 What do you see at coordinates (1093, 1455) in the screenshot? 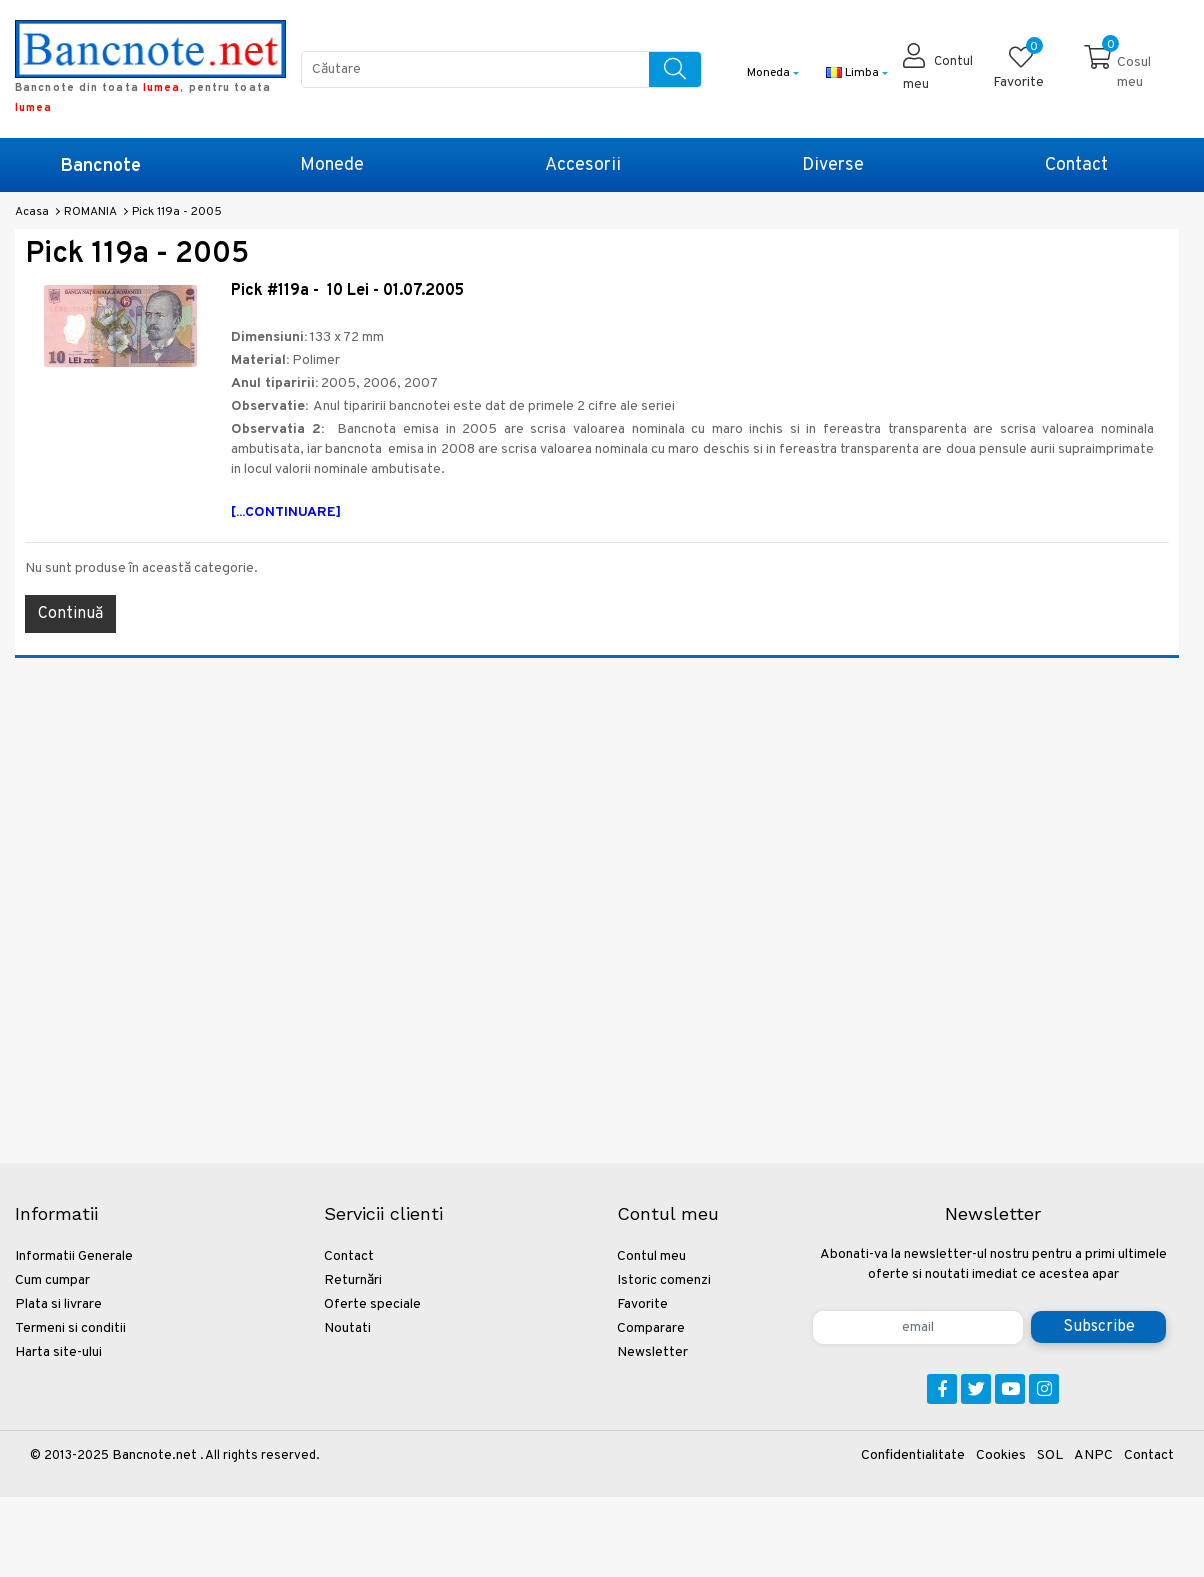
I see `ANPC` at bounding box center [1093, 1455].